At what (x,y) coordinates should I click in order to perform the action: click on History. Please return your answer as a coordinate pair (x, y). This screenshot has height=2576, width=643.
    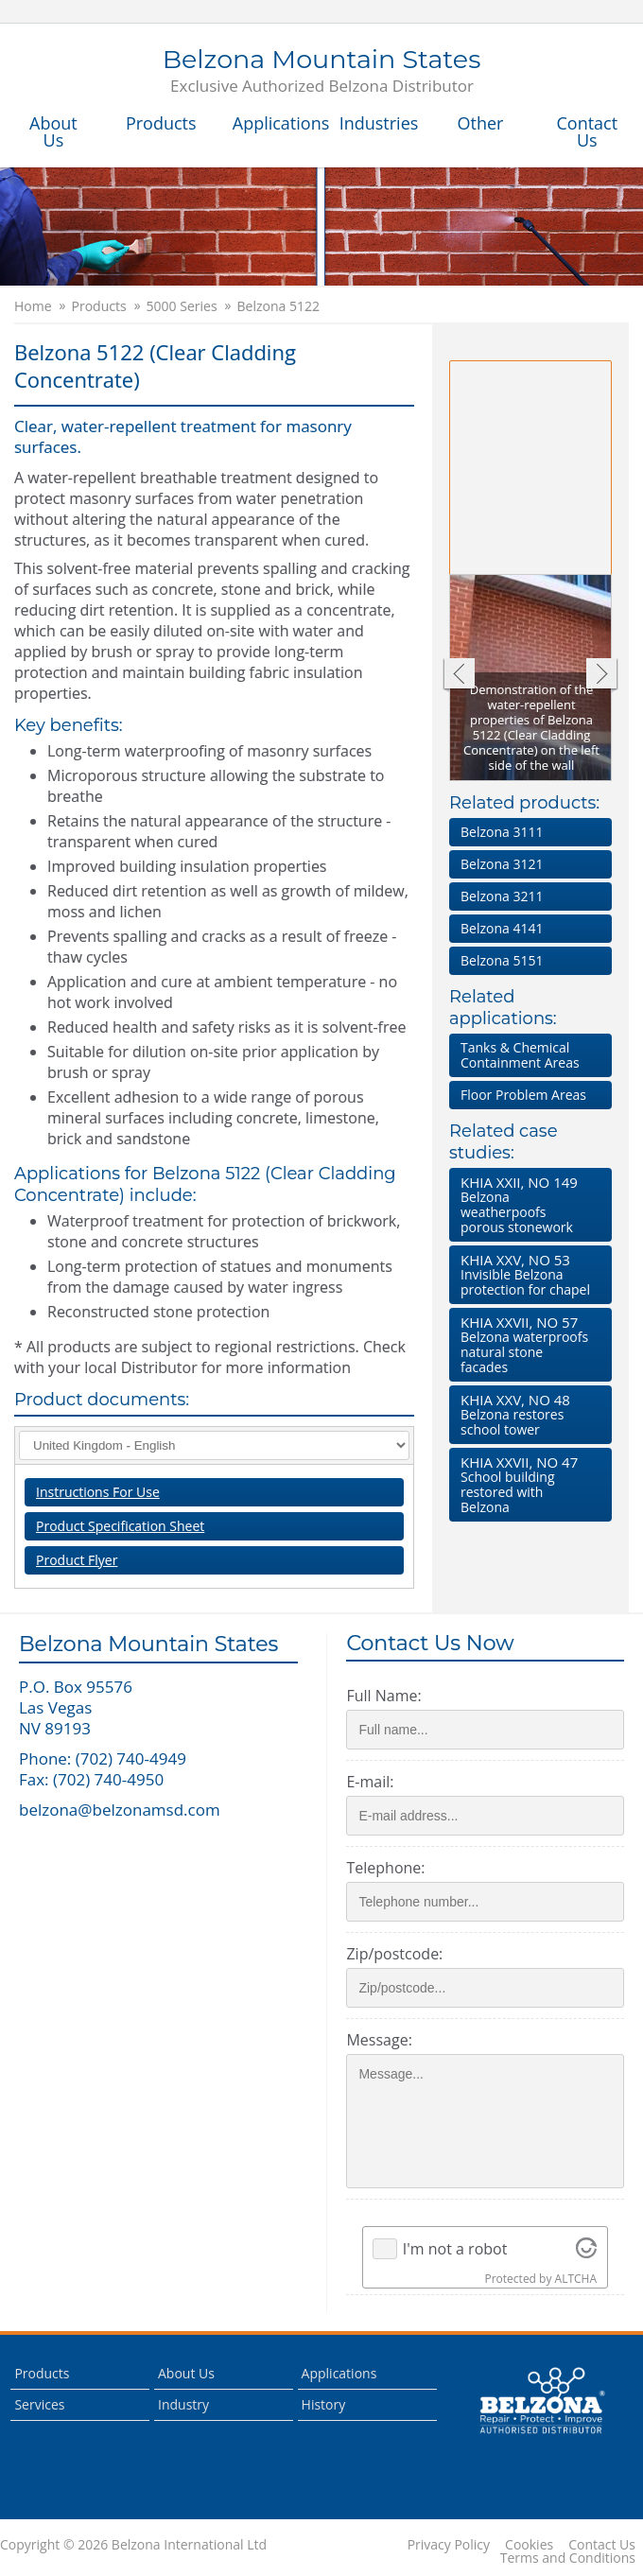
    Looking at the image, I should click on (324, 2404).